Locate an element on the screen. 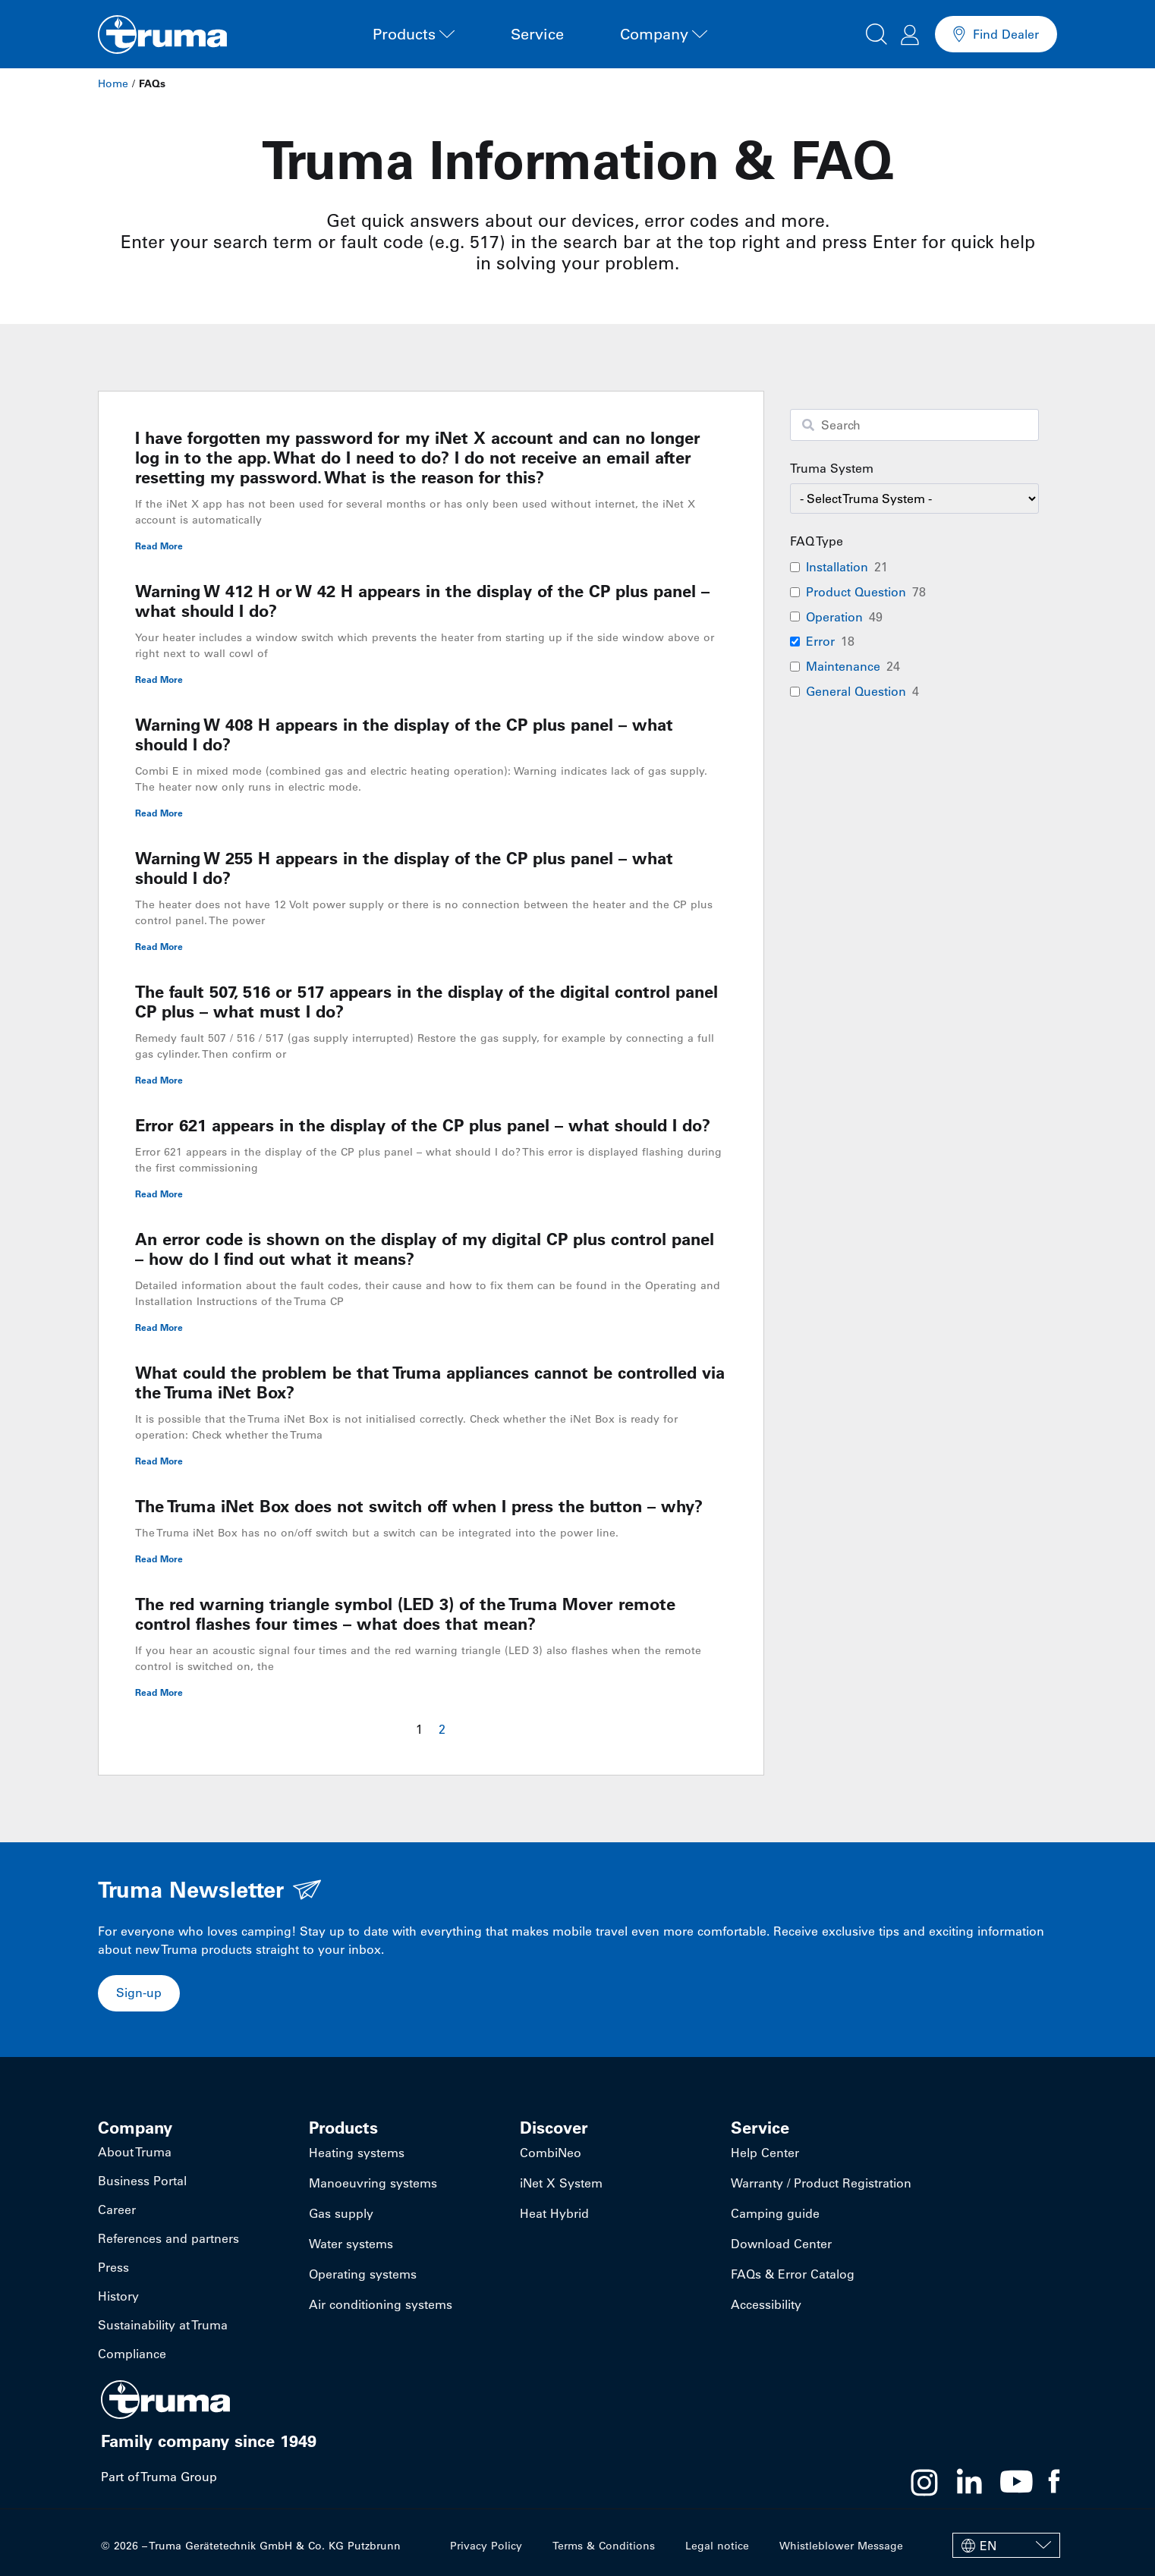 The height and width of the screenshot is (2576, 1155). [menuitem] is located at coordinates (1006, 2545).